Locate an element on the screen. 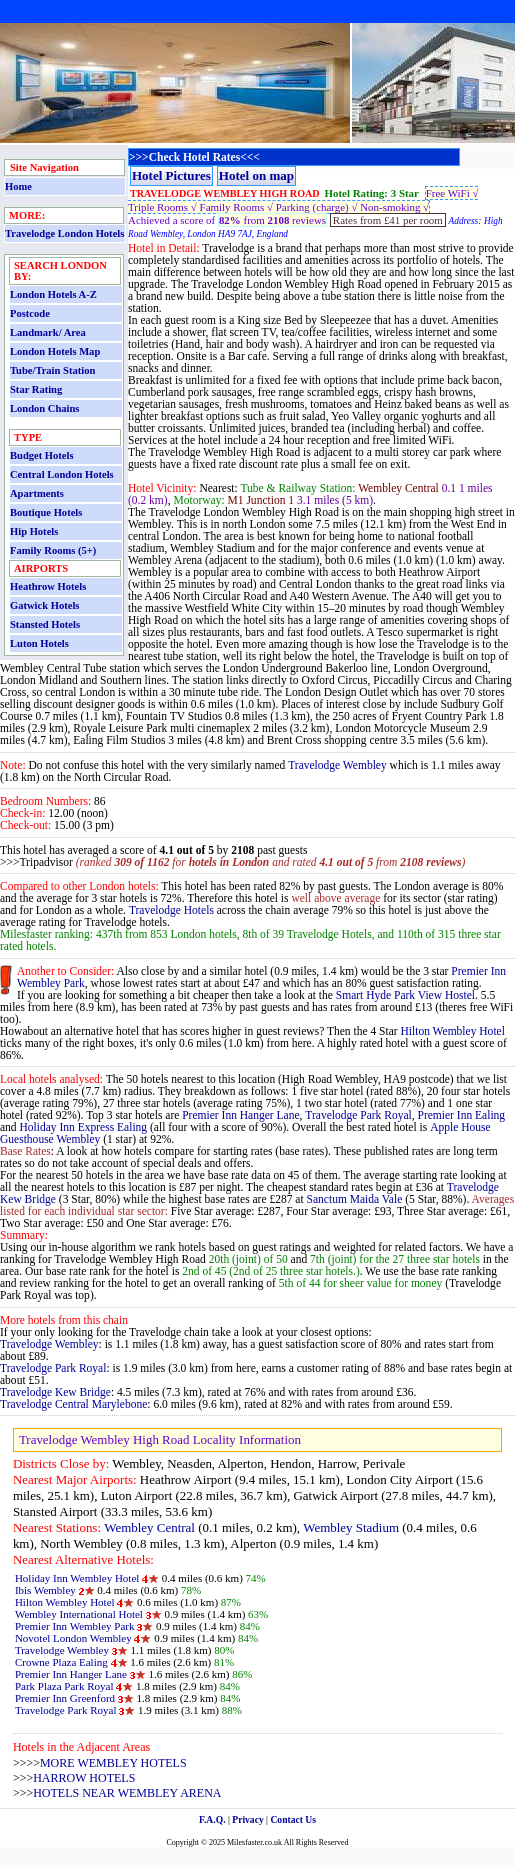 Image resolution: width=515 pixels, height=1867 pixels. Travelodge Kew Bridge is located at coordinates (55, 1392).